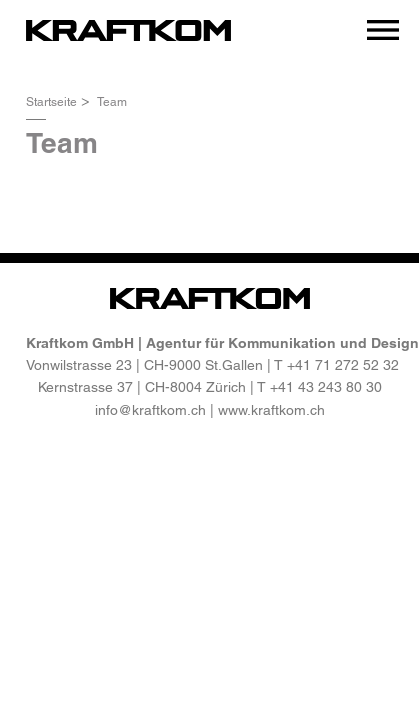 The image size is (419, 720). I want to click on Kernstrasse 37 | CH-8004 Zürich, so click(142, 387).